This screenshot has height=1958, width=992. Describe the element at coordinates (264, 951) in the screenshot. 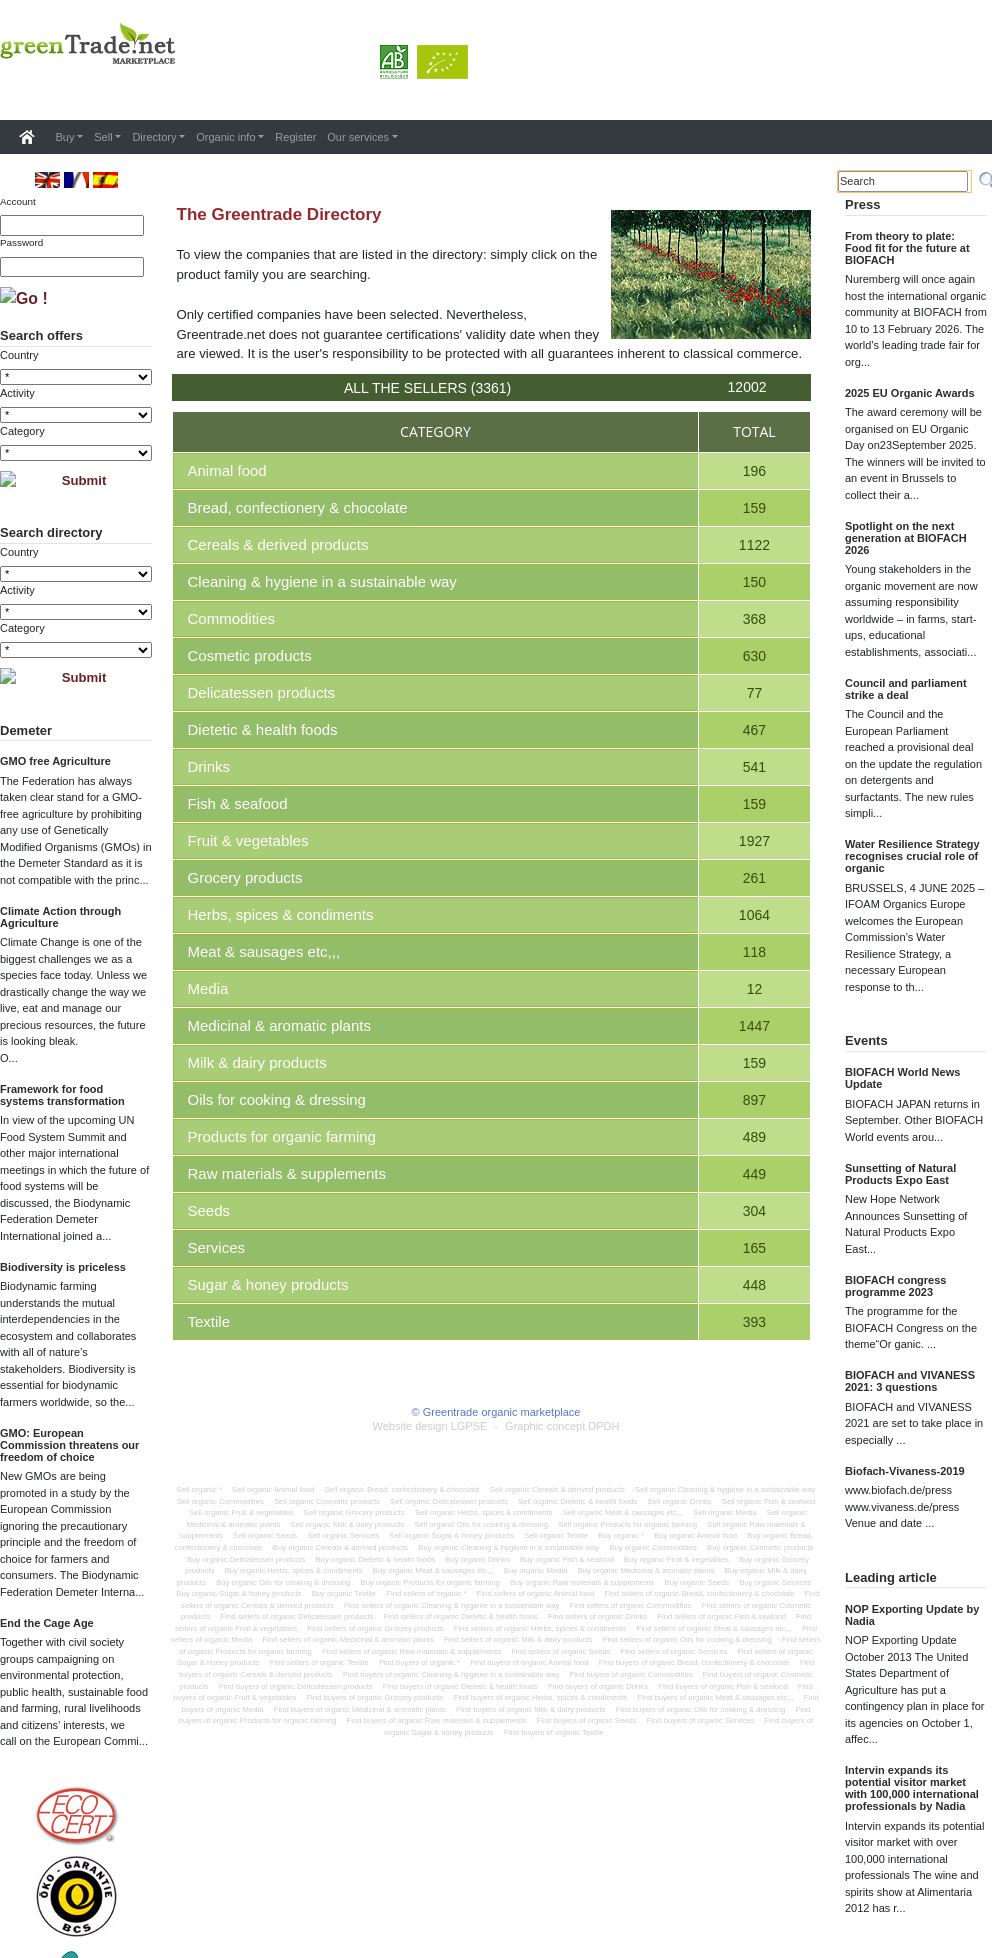

I see `Meat & sausages etc,,,` at that location.